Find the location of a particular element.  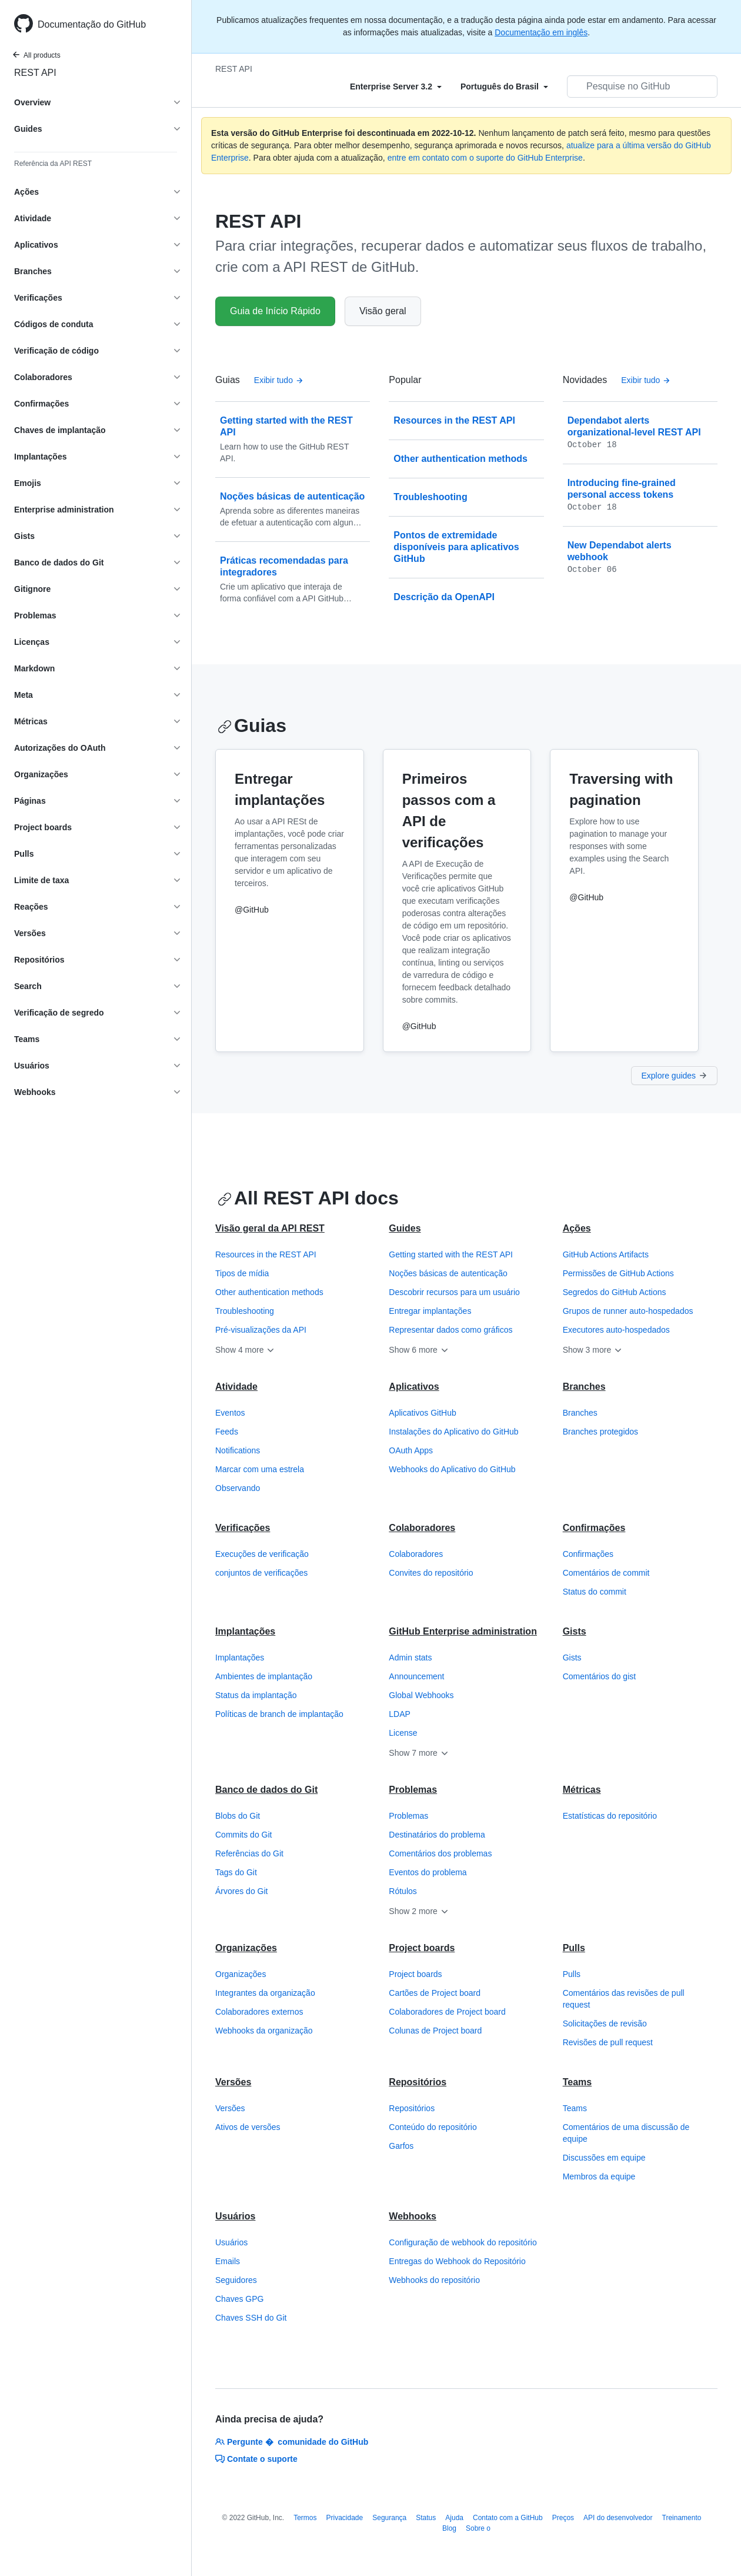

Instalações do Aplicativo do GitHub is located at coordinates (453, 1431).